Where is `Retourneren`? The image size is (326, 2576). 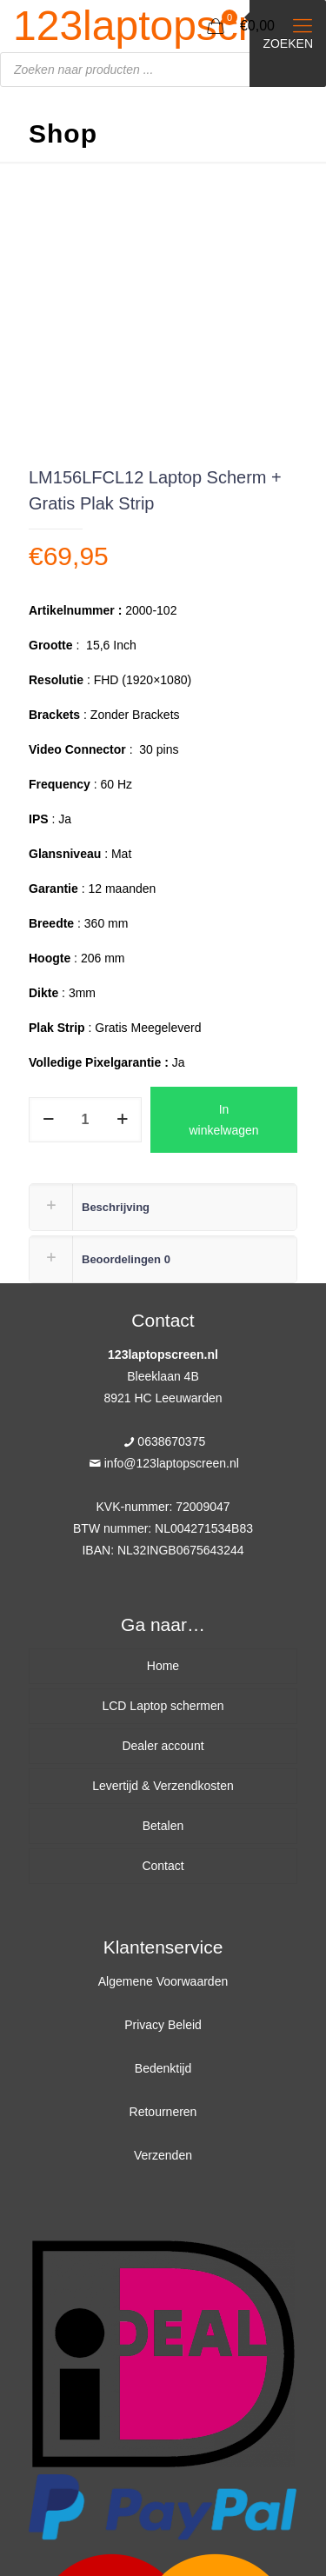 Retourneren is located at coordinates (163, 2112).